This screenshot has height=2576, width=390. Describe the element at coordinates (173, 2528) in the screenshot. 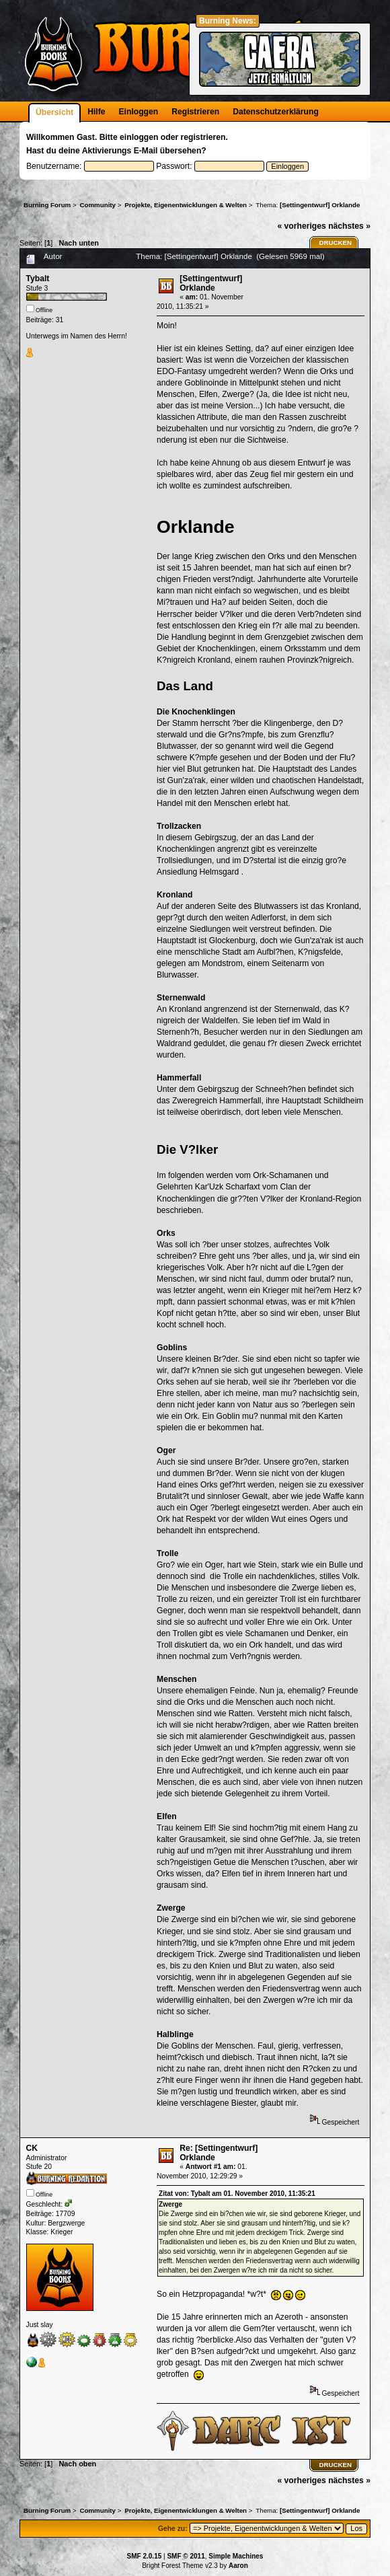

I see `Gehe zu:` at that location.